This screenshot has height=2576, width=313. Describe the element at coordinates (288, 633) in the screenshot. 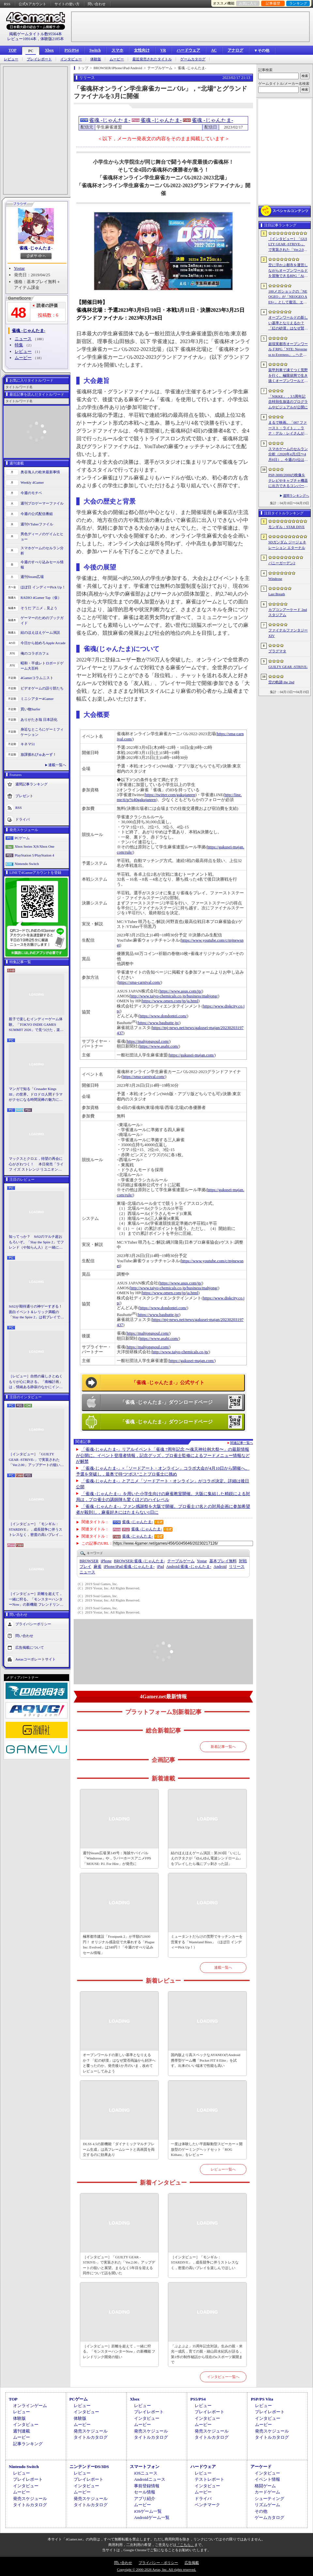

I see `ファイナルファンタジーXIV` at that location.